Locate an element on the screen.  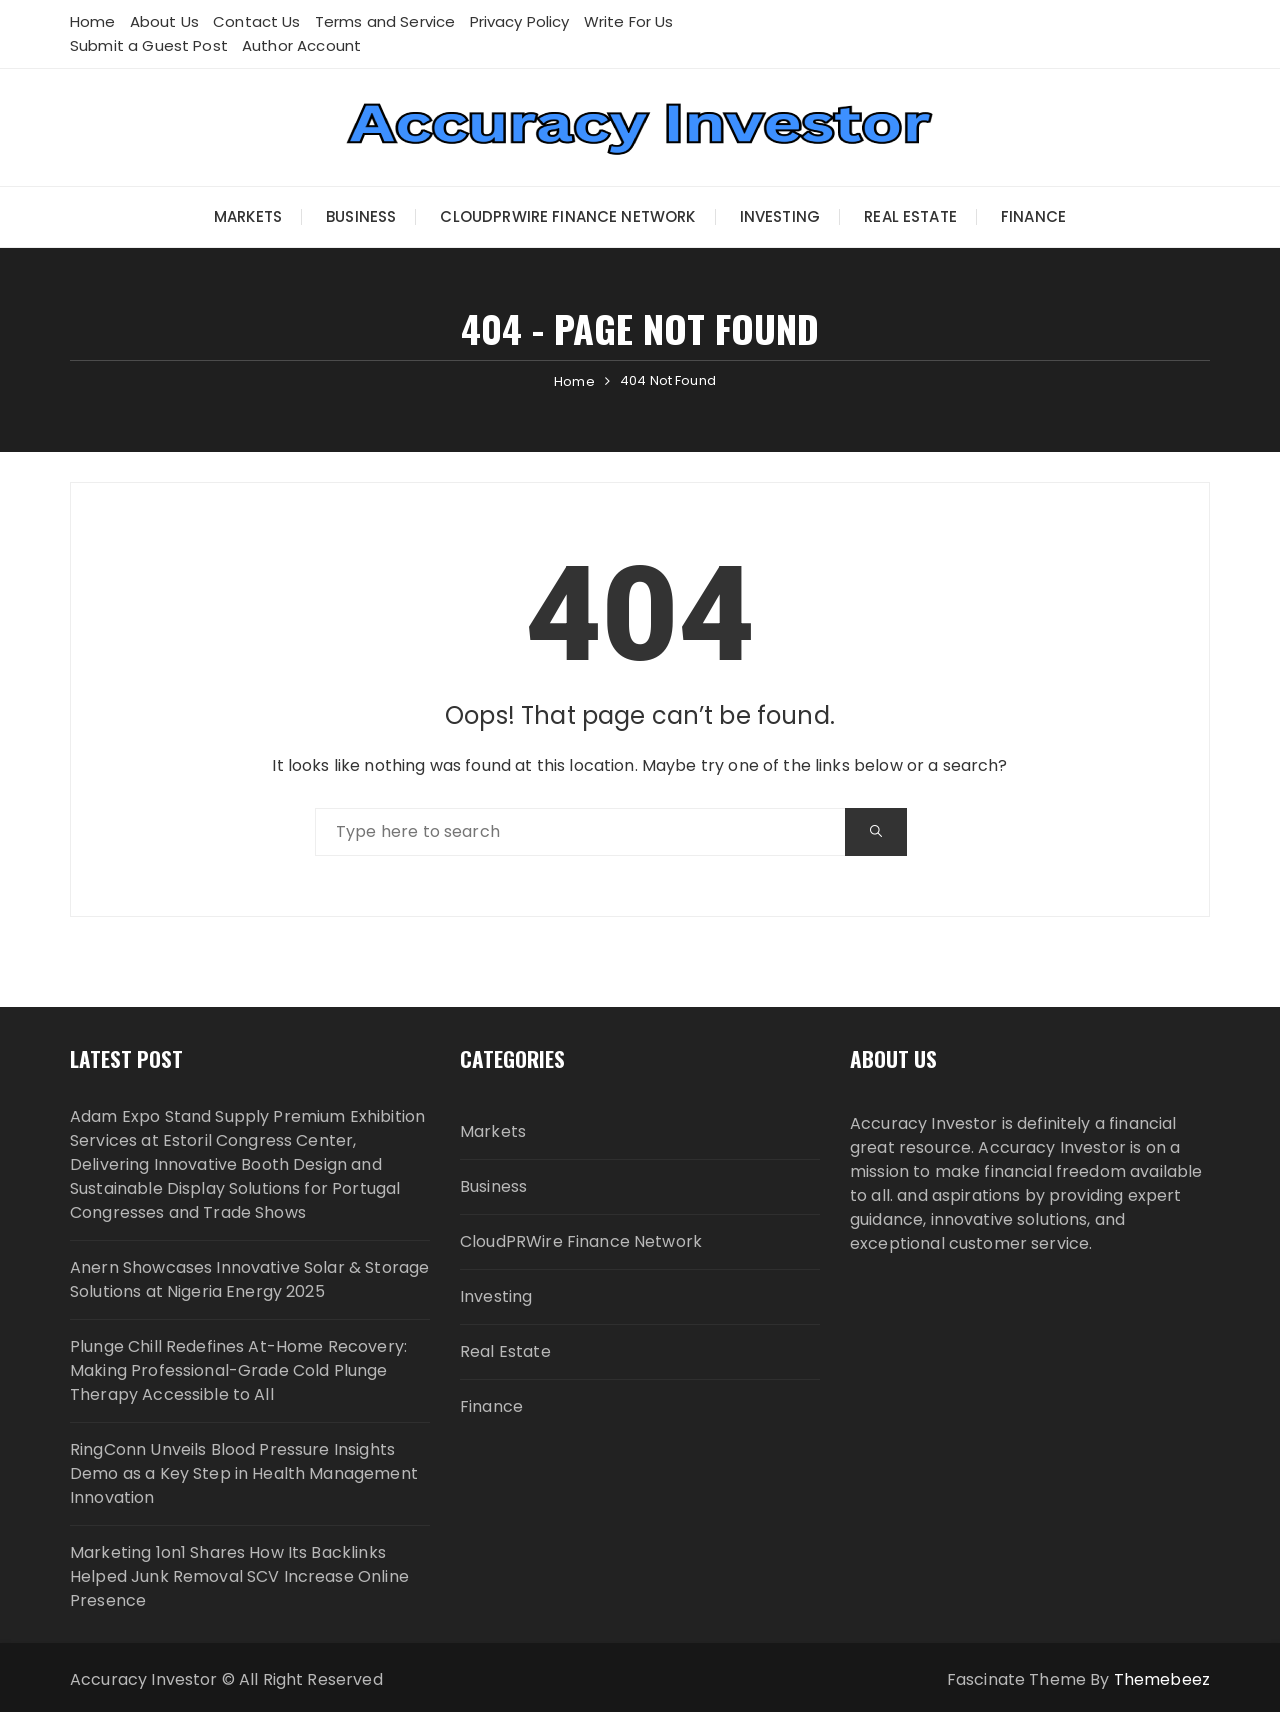
RingConn Unveils Blood Pressure Insights Demo as a Key Step in Health Management Innovation is located at coordinates (244, 1473).